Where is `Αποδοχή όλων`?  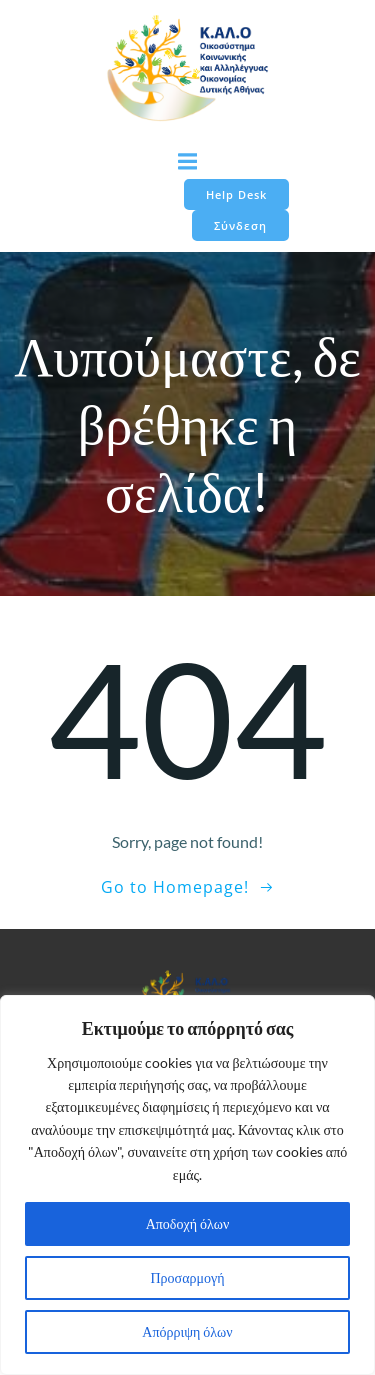
Αποδοχή όλων is located at coordinates (188, 1223).